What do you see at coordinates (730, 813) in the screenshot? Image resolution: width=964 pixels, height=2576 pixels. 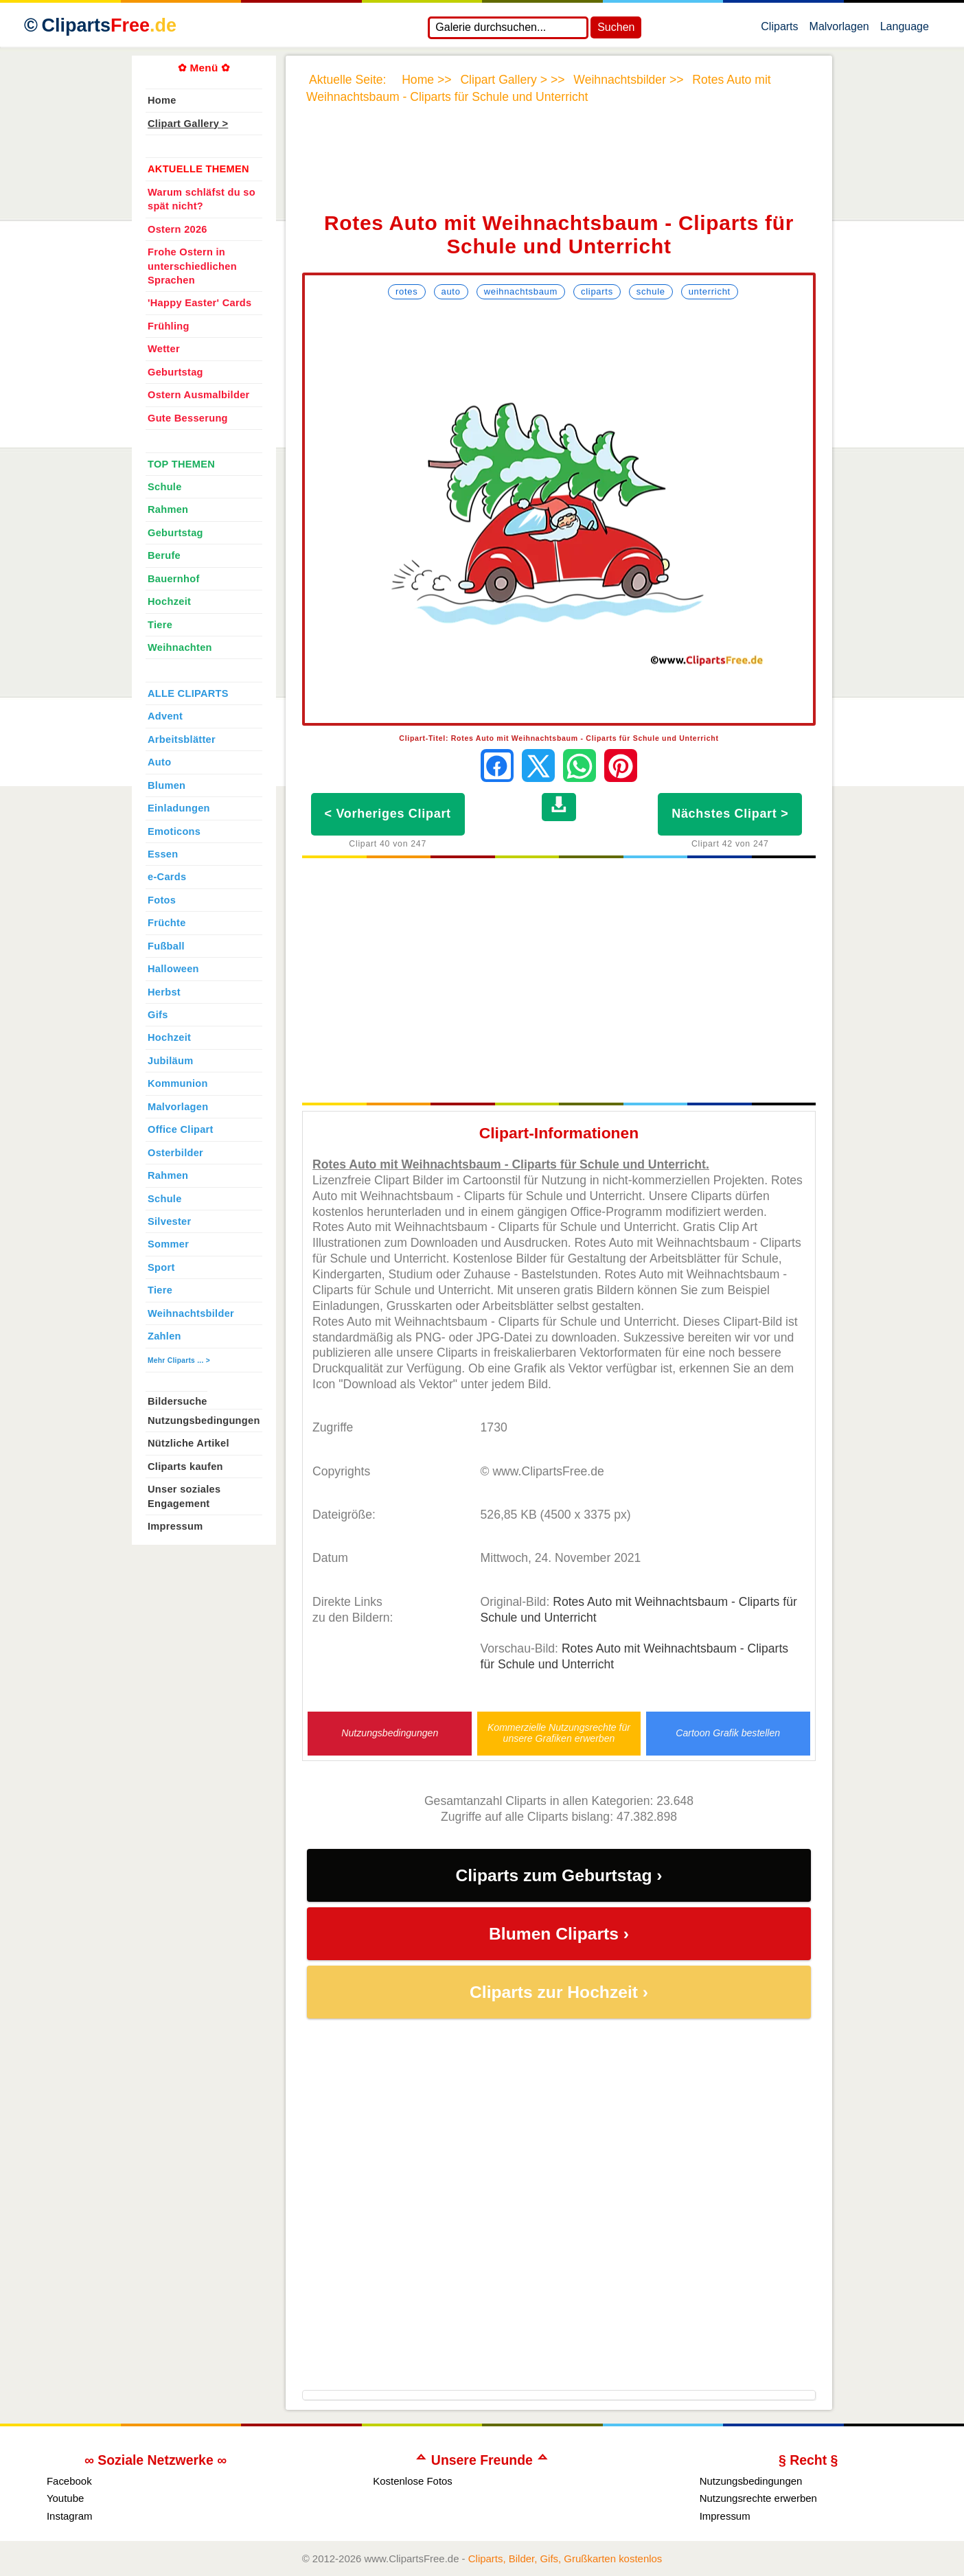 I see `Nächstes Clipart >` at bounding box center [730, 813].